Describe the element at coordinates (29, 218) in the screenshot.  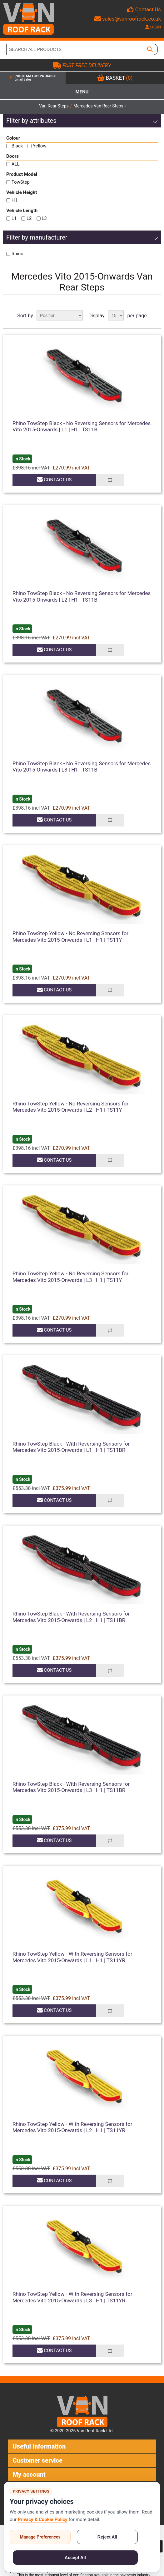
I see `L2` at that location.